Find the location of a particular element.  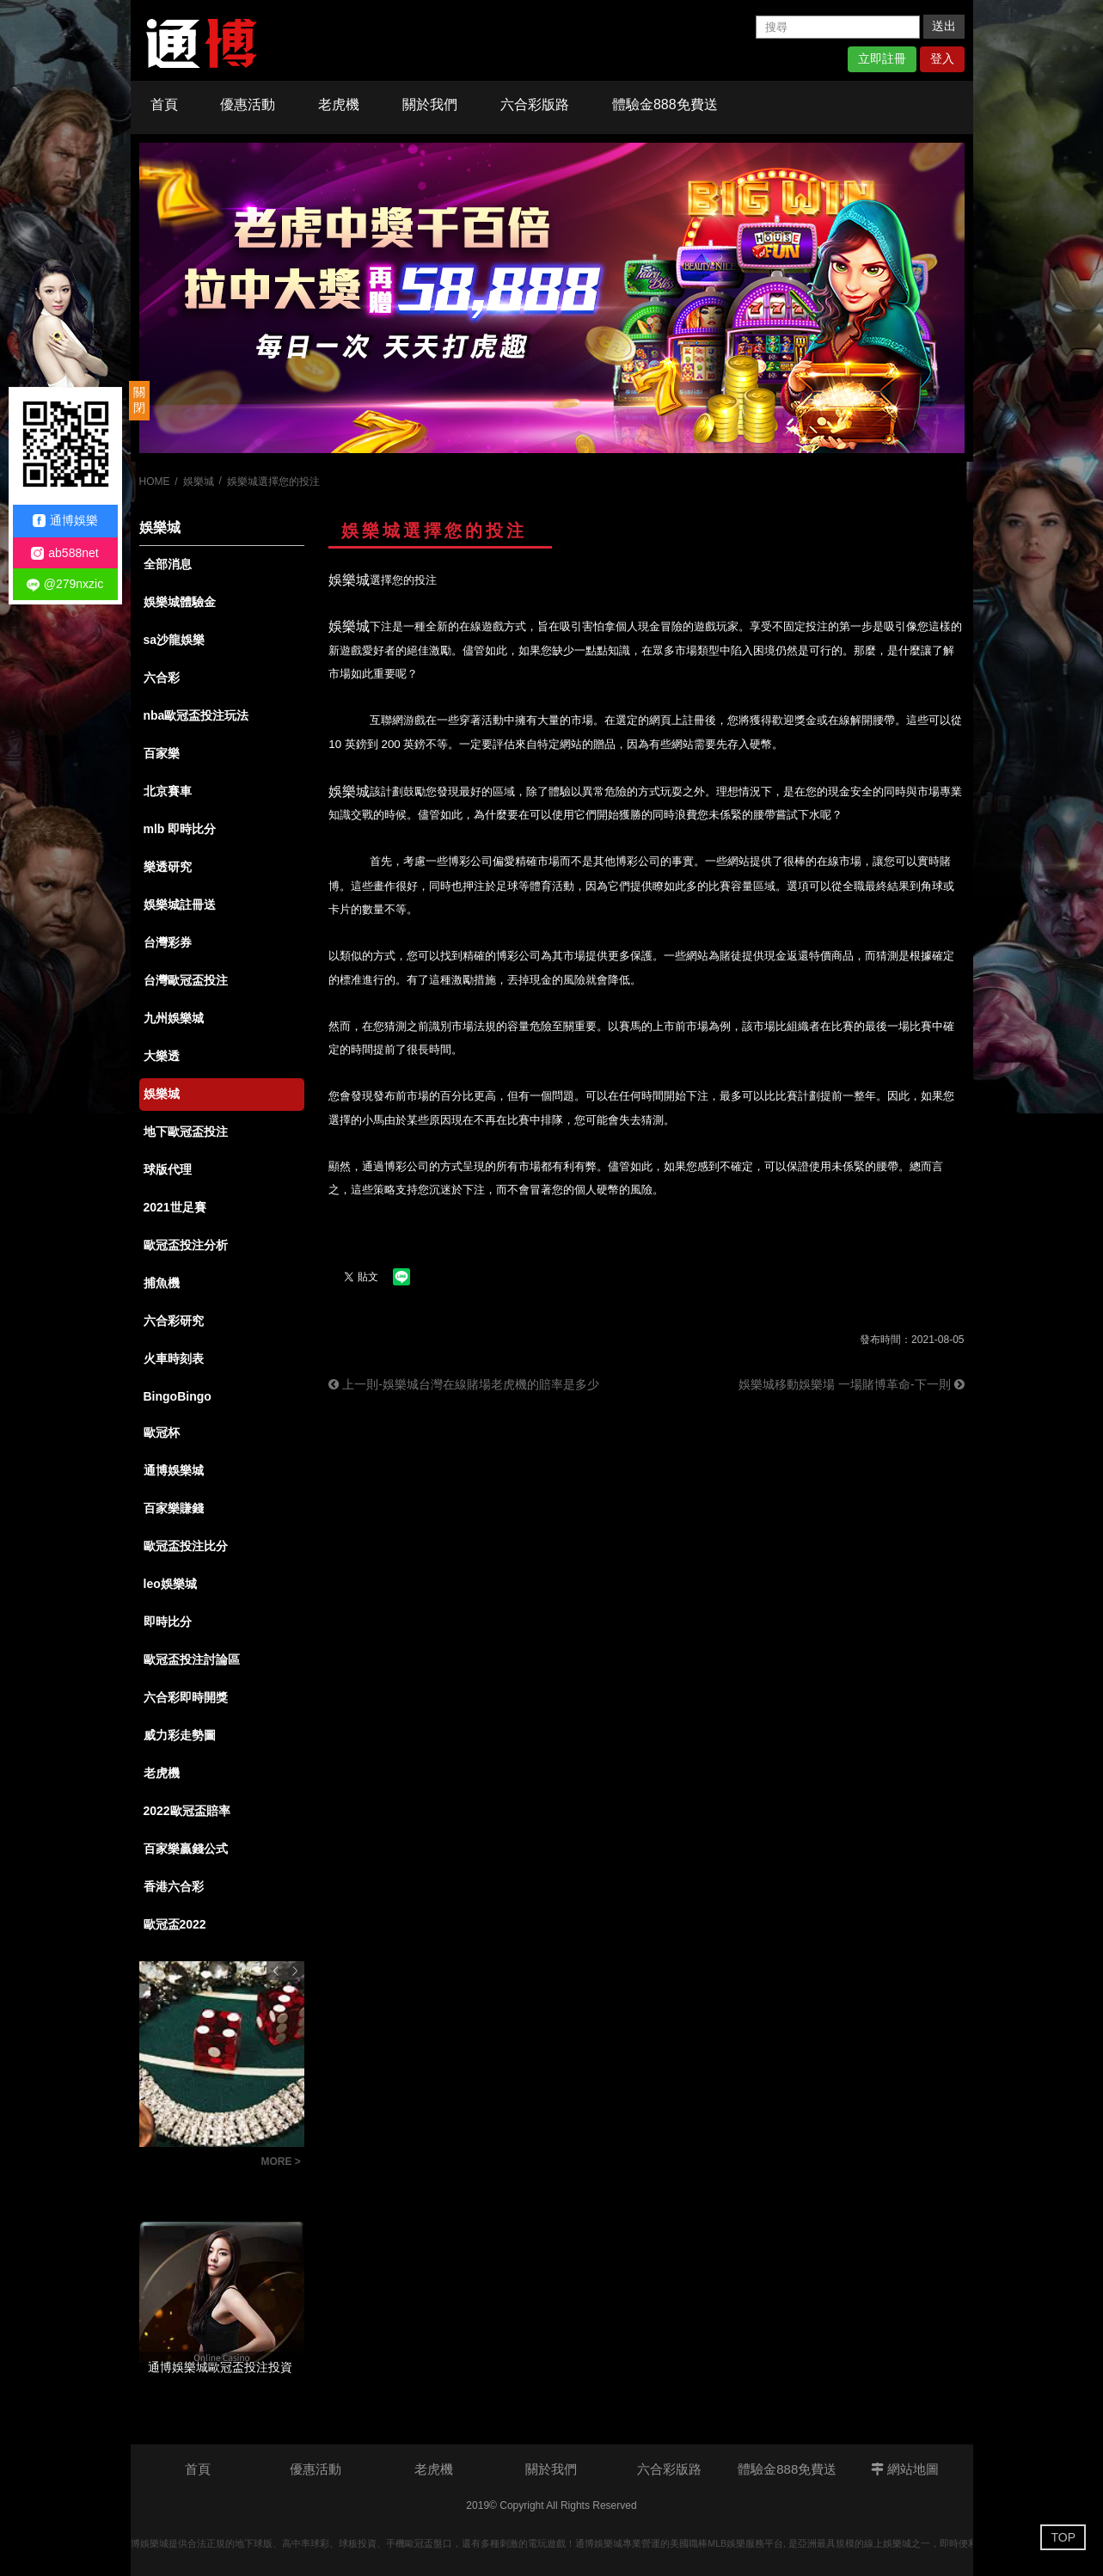

老虎機 is located at coordinates (338, 104).